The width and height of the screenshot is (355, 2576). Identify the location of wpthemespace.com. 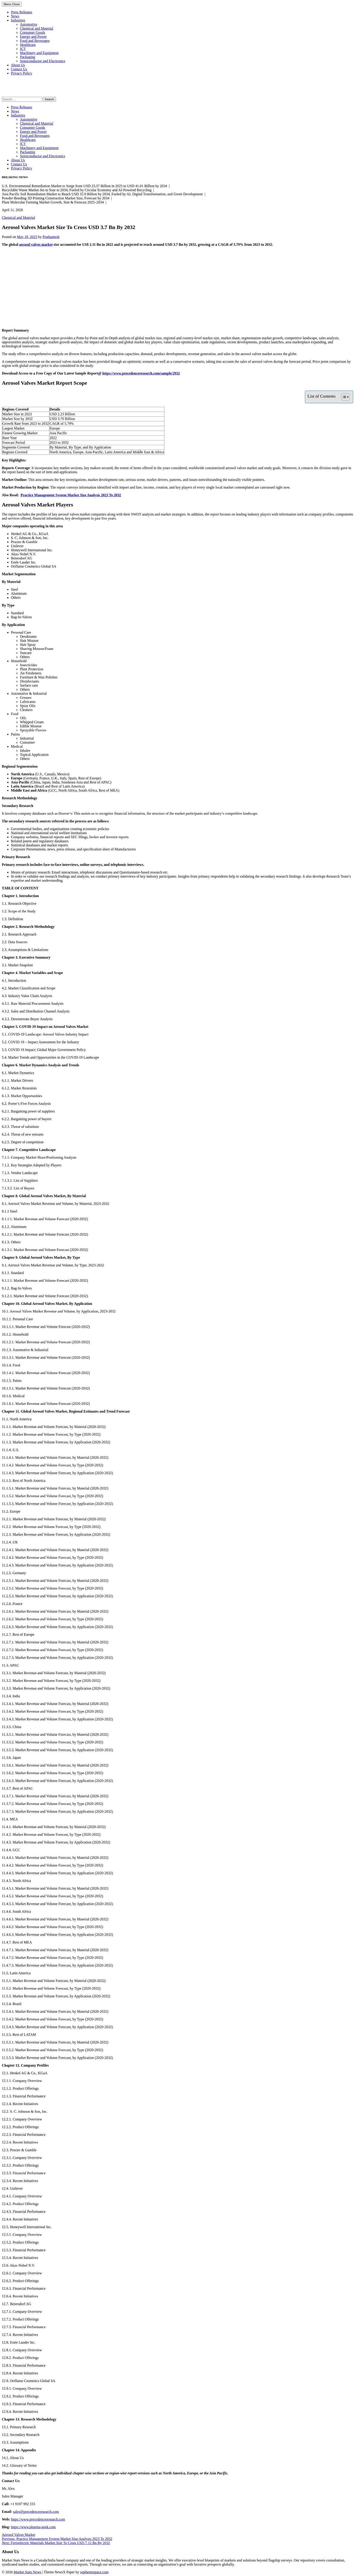
(94, 2572).